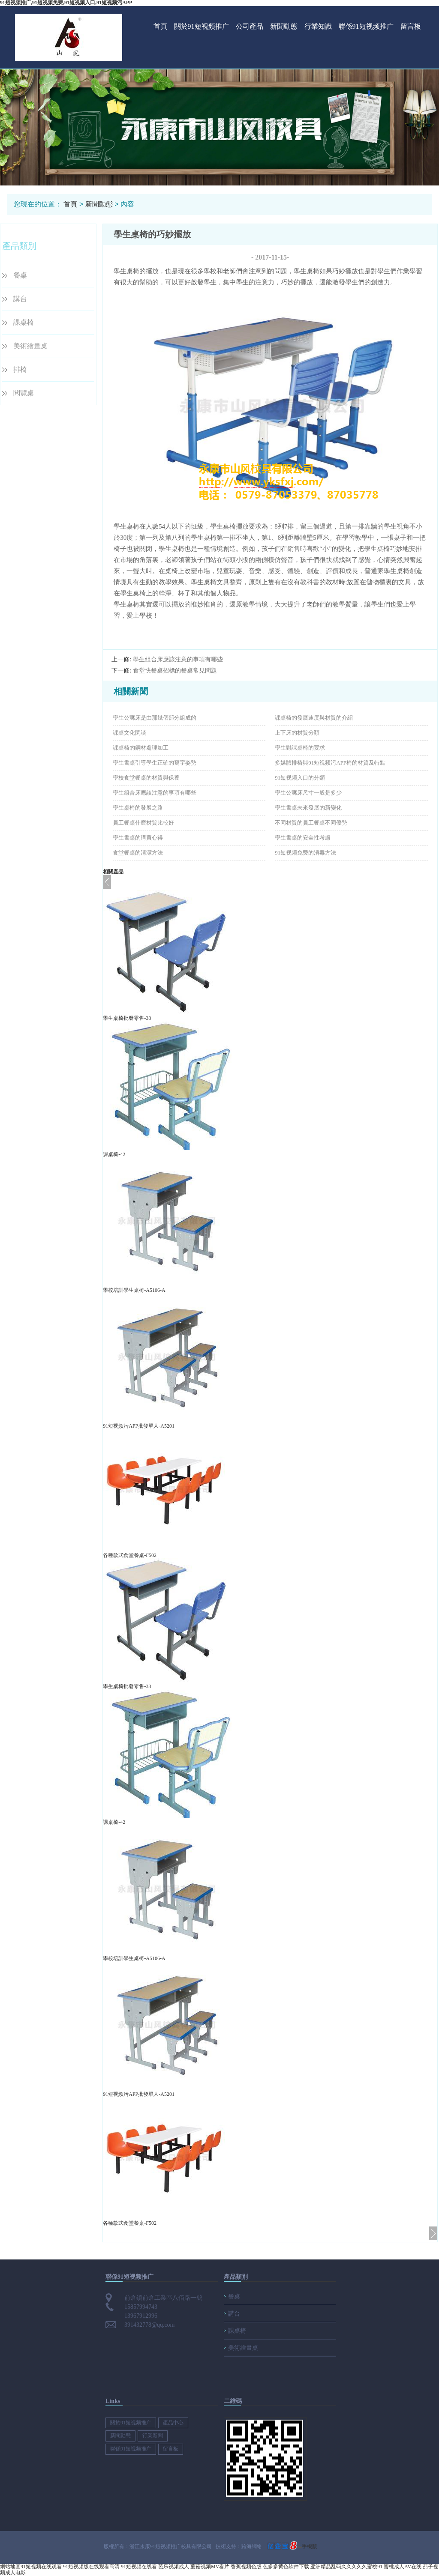 The image size is (439, 2576). What do you see at coordinates (249, 26) in the screenshot?
I see `公司產品` at bounding box center [249, 26].